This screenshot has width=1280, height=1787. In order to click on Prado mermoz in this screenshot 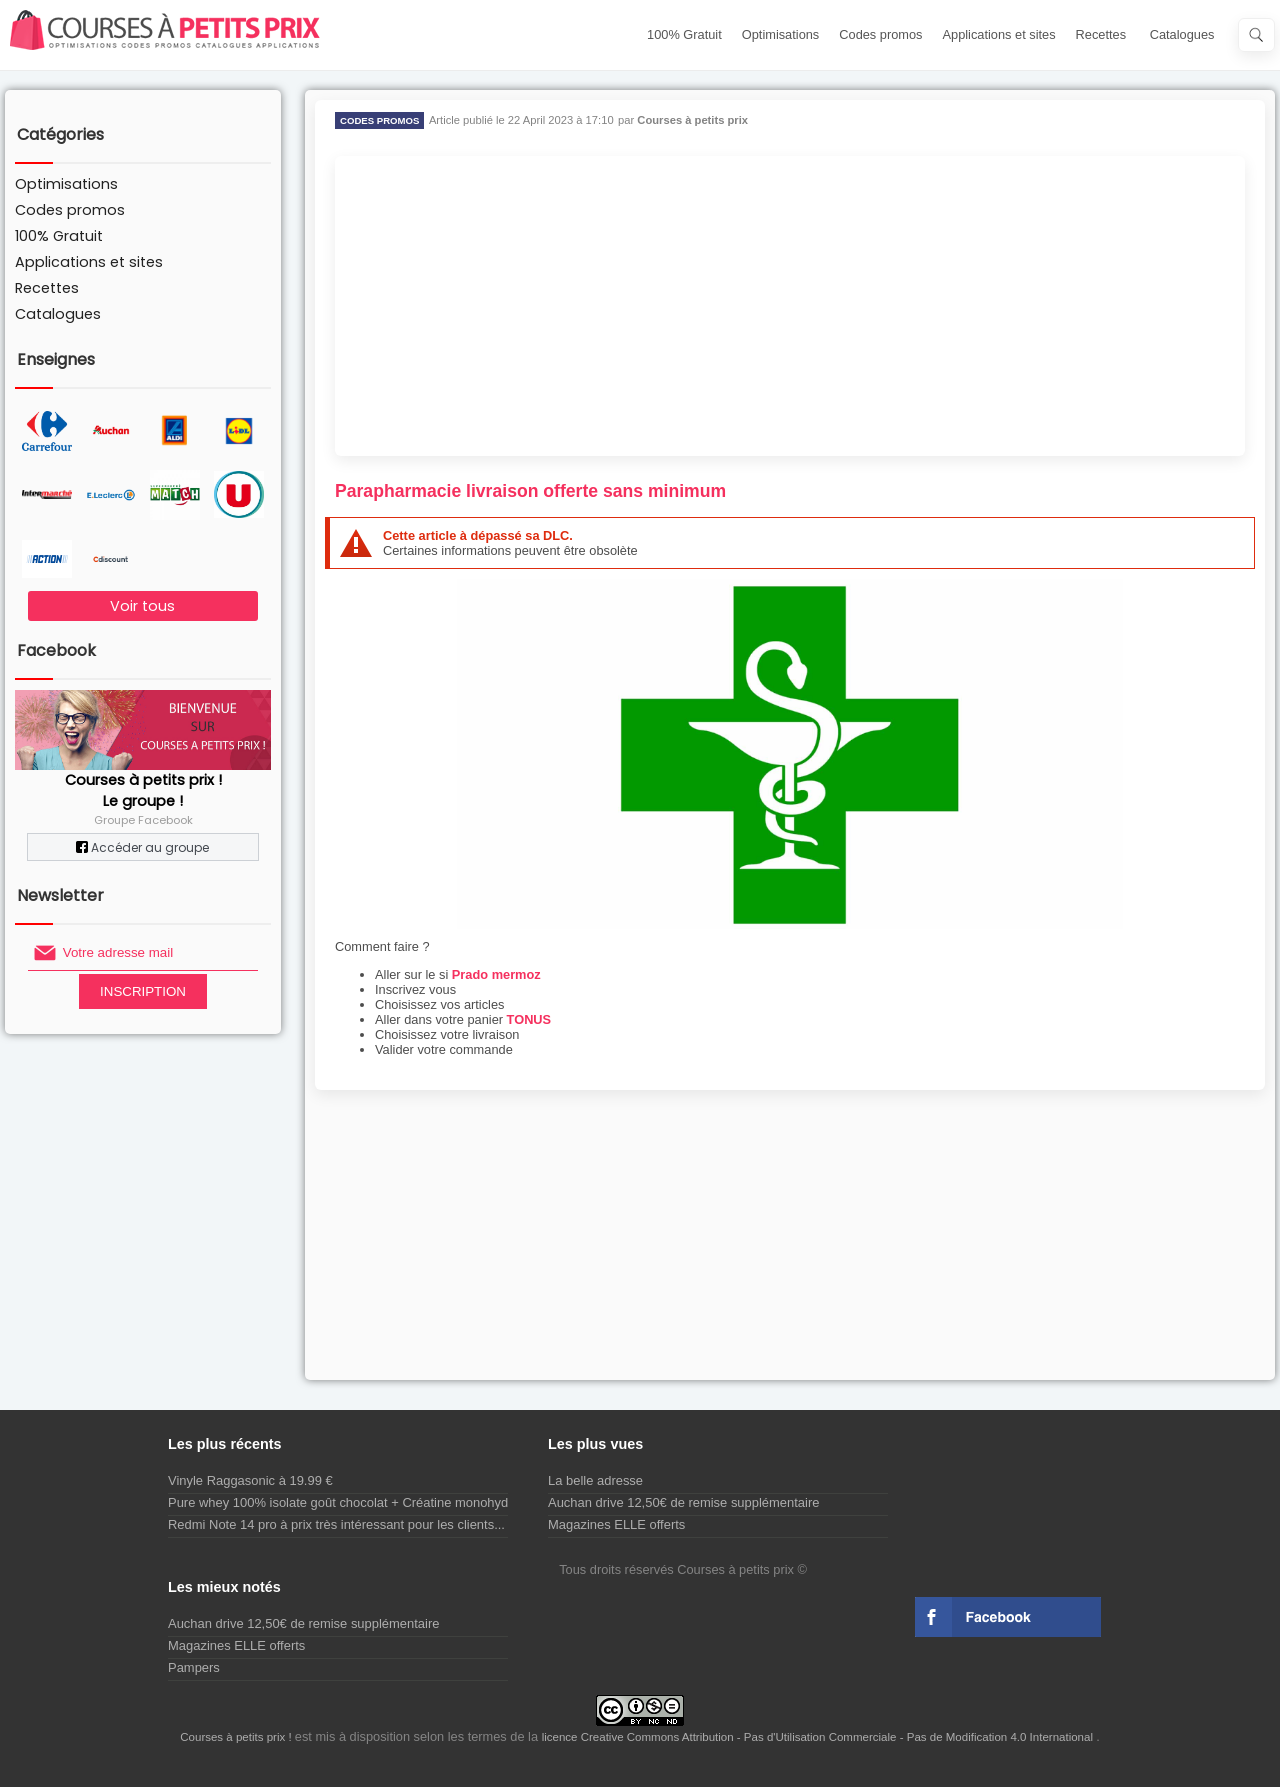, I will do `click(496, 974)`.